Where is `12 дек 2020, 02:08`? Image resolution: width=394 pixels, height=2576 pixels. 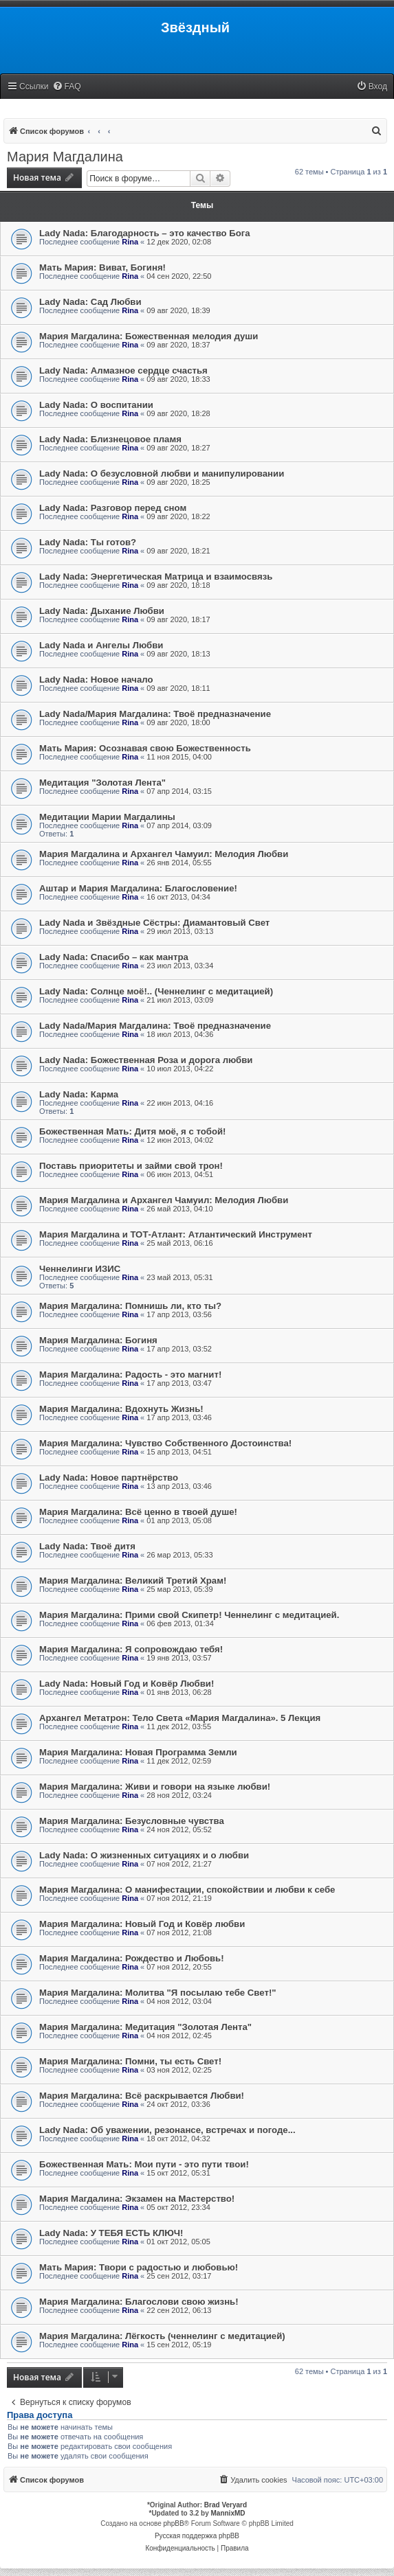
12 дек 2020, 02:08 is located at coordinates (178, 242).